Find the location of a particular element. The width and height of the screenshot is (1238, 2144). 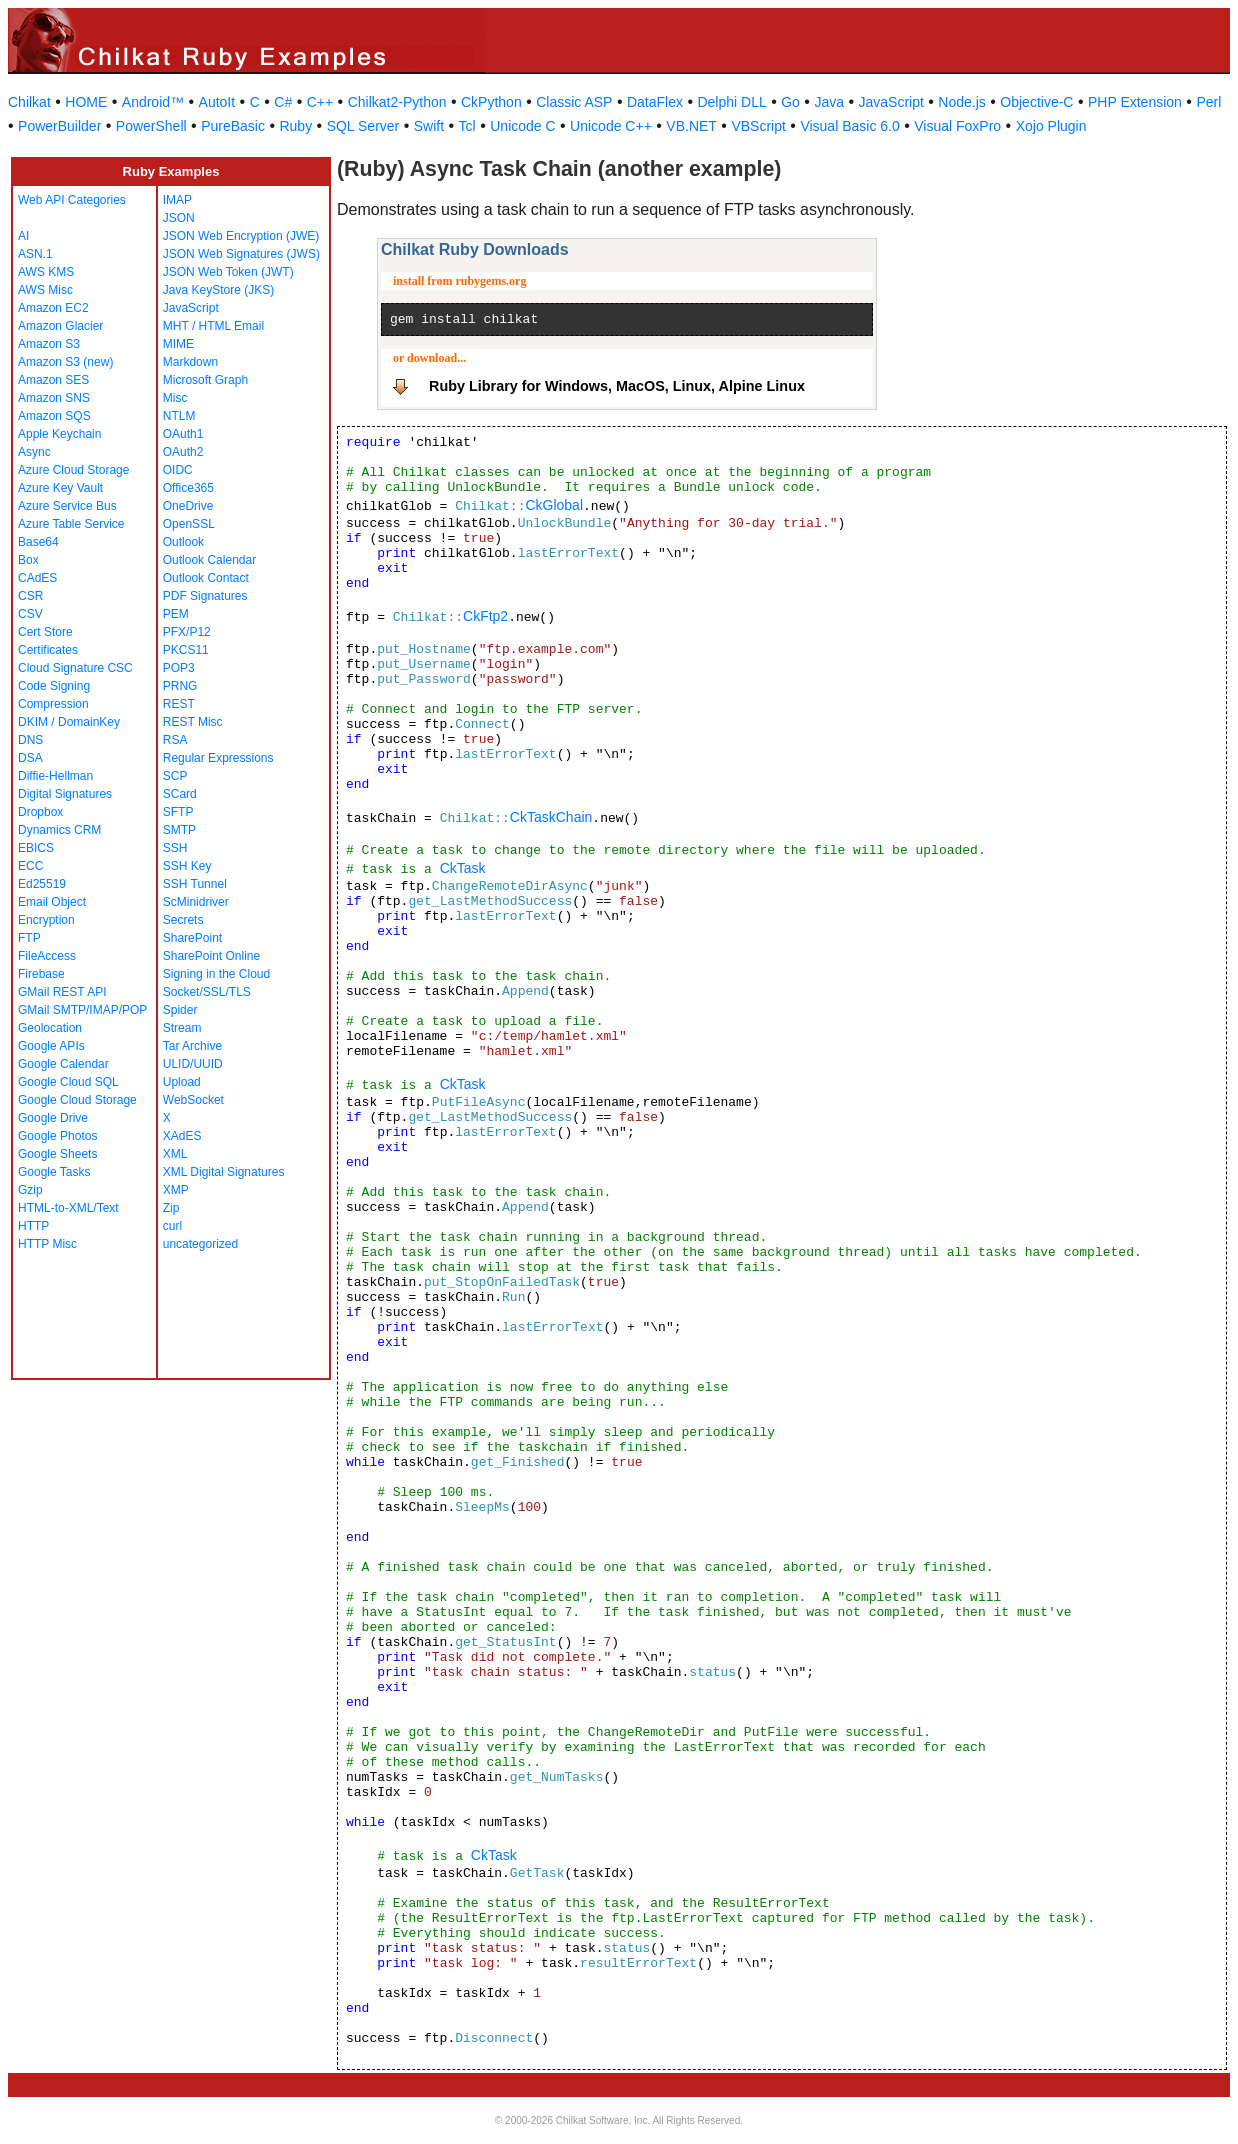

CkTask is located at coordinates (463, 868).